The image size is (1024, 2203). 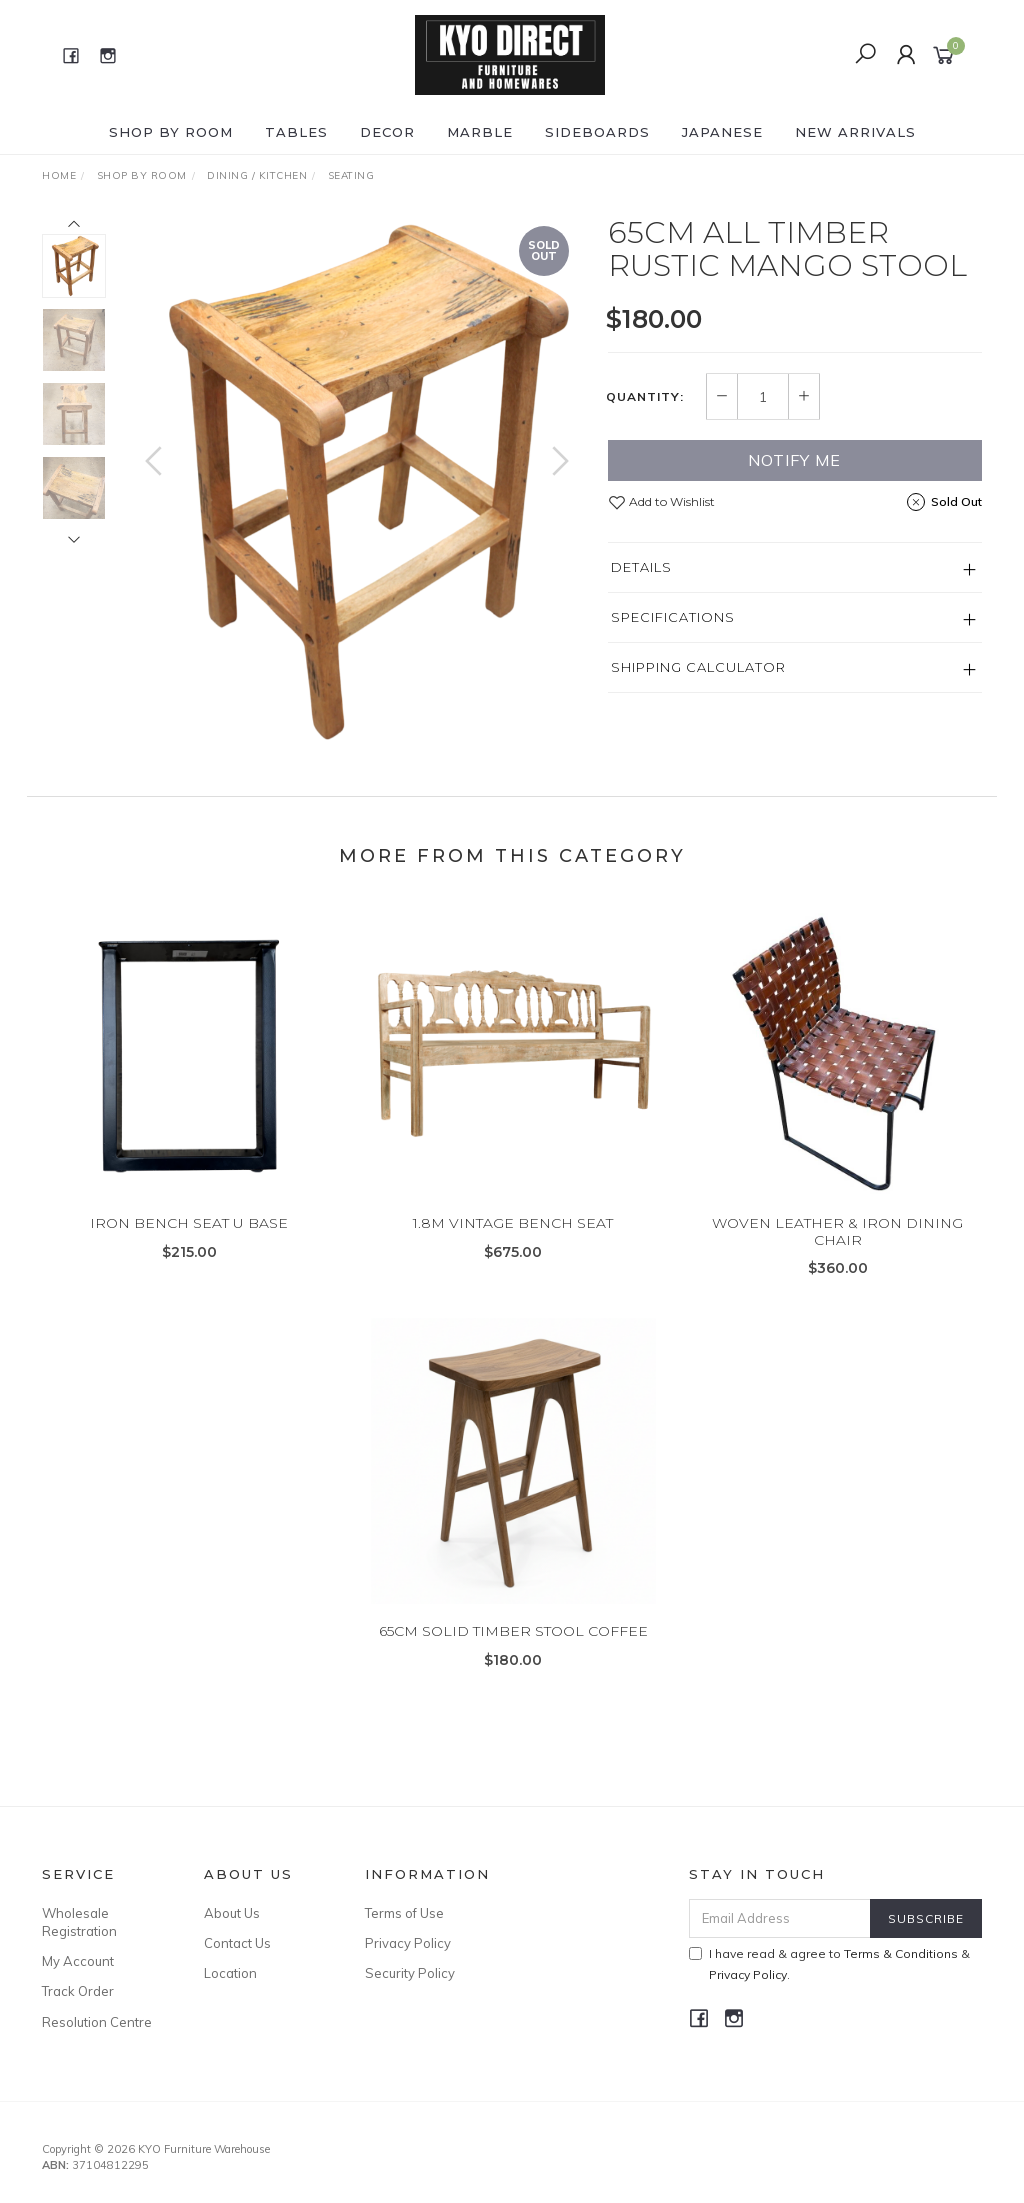 I want to click on Contact Us, so click(x=237, y=1943).